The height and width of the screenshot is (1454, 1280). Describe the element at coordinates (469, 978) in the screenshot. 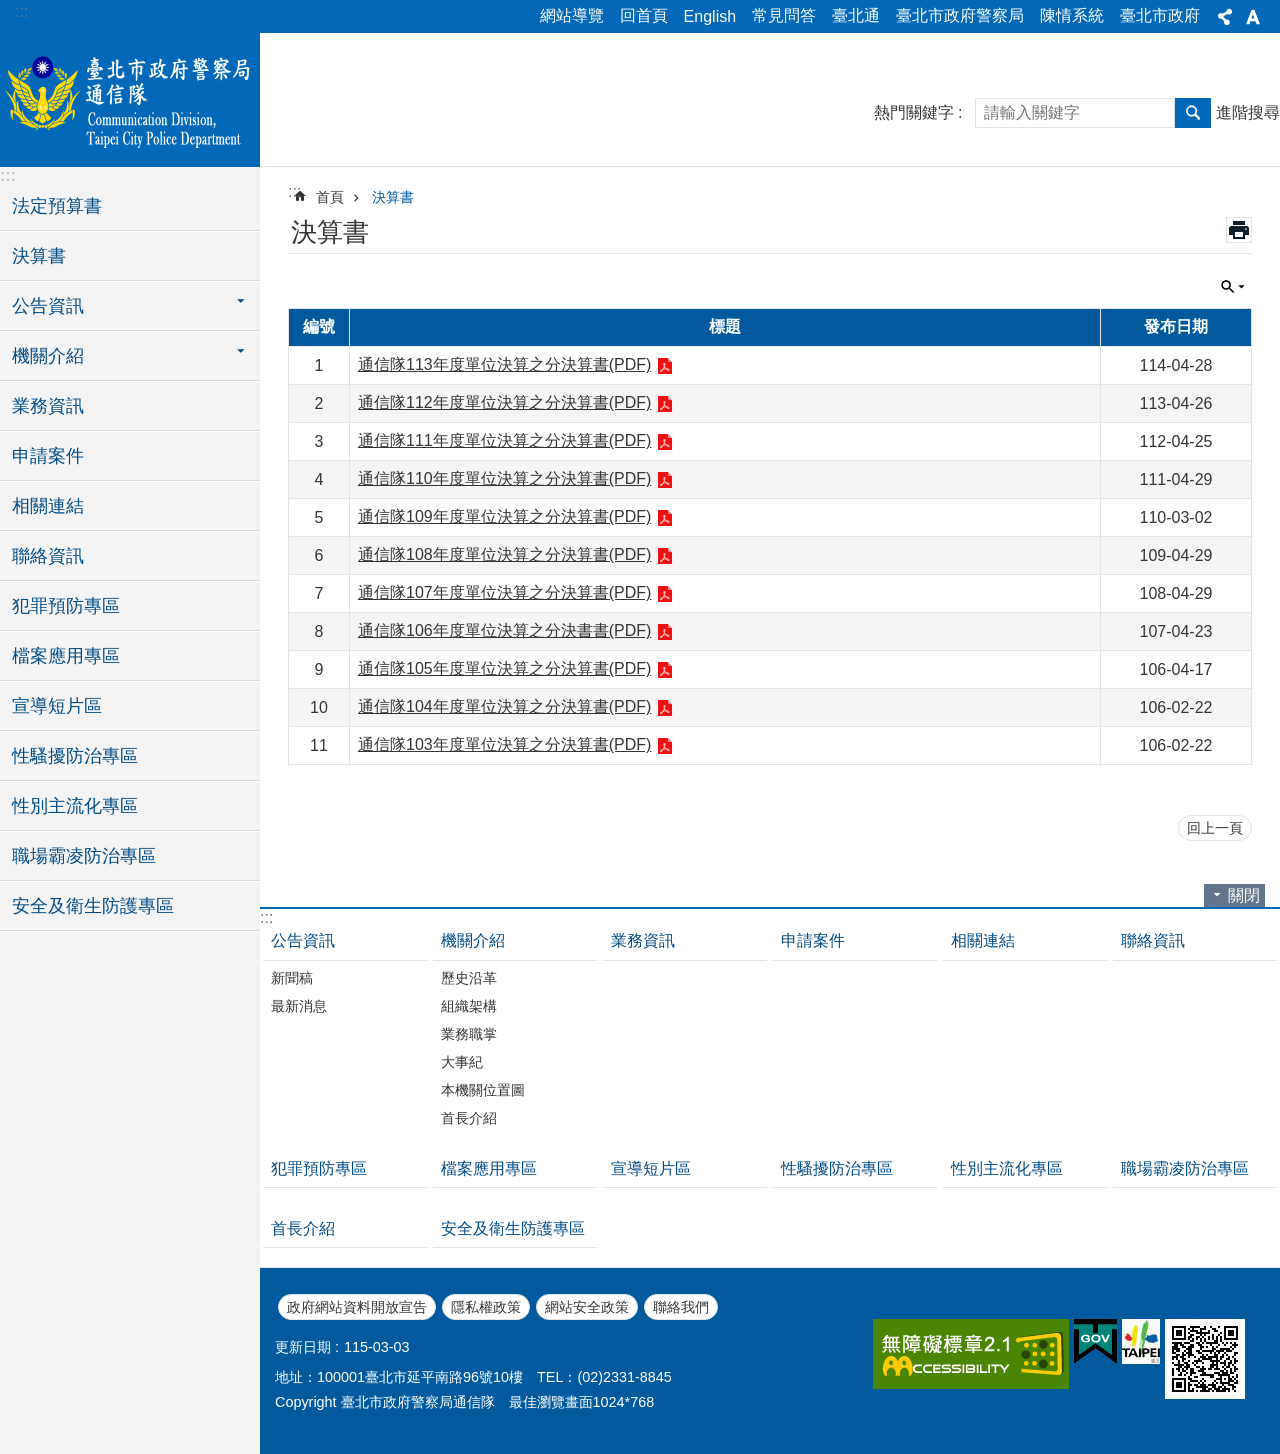

I see `歷史沿革` at that location.